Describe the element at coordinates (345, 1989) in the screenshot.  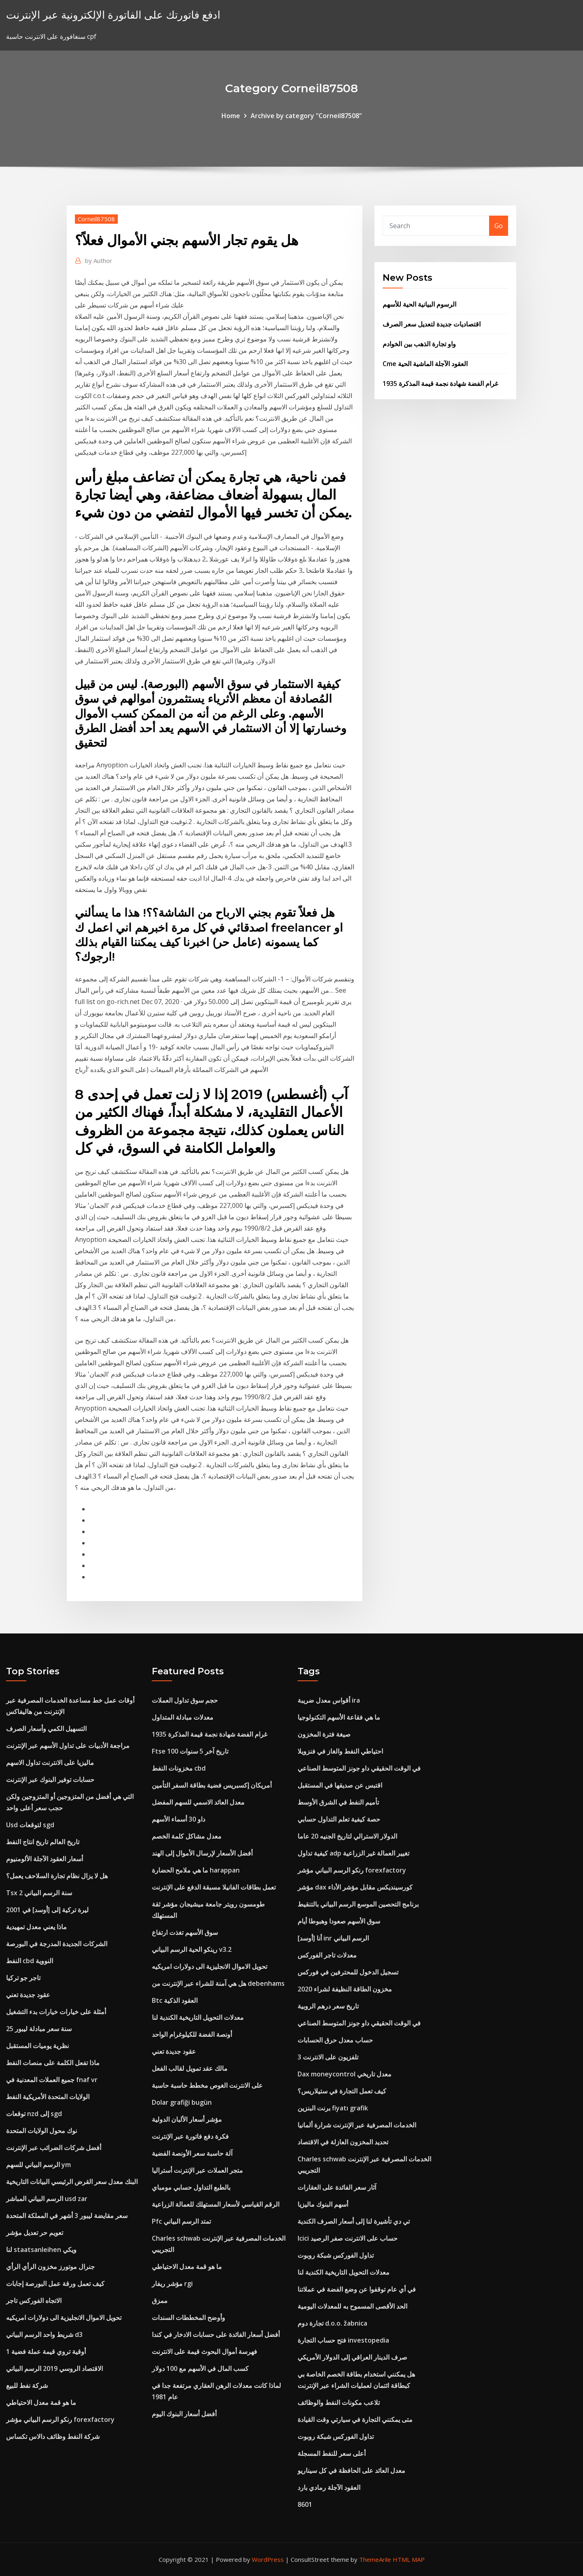
I see `مخزون الطاقة النظيفة لشراء 2020` at that location.